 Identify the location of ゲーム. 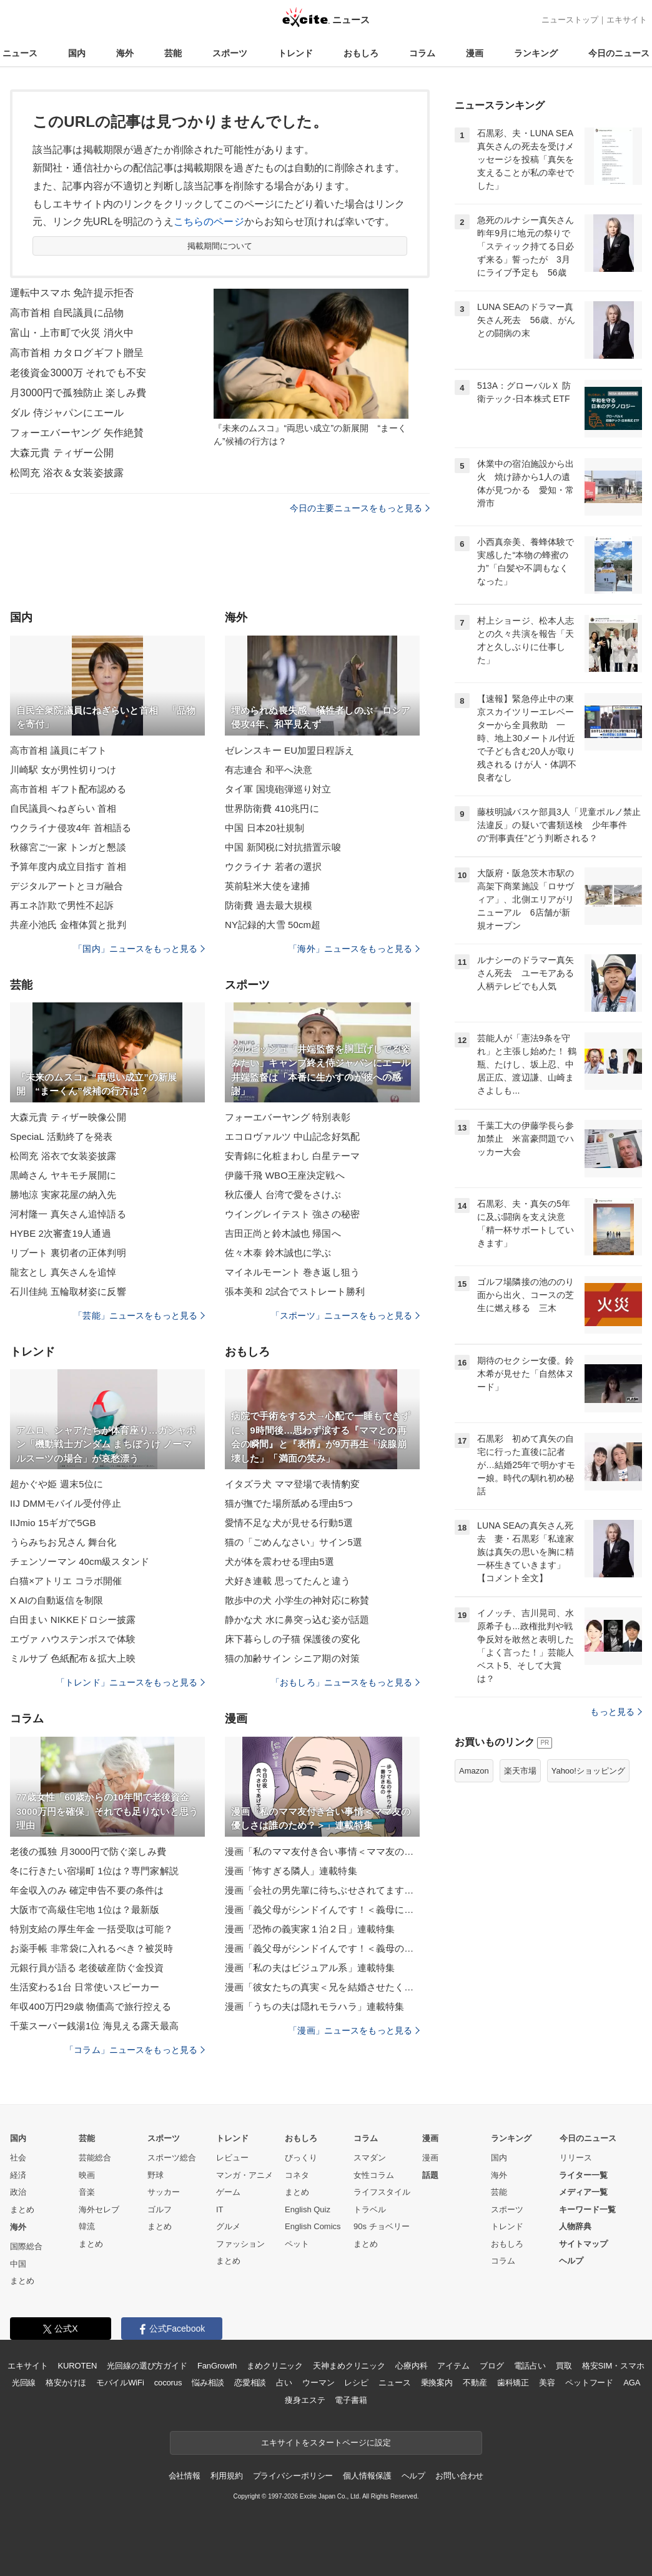
(228, 2192).